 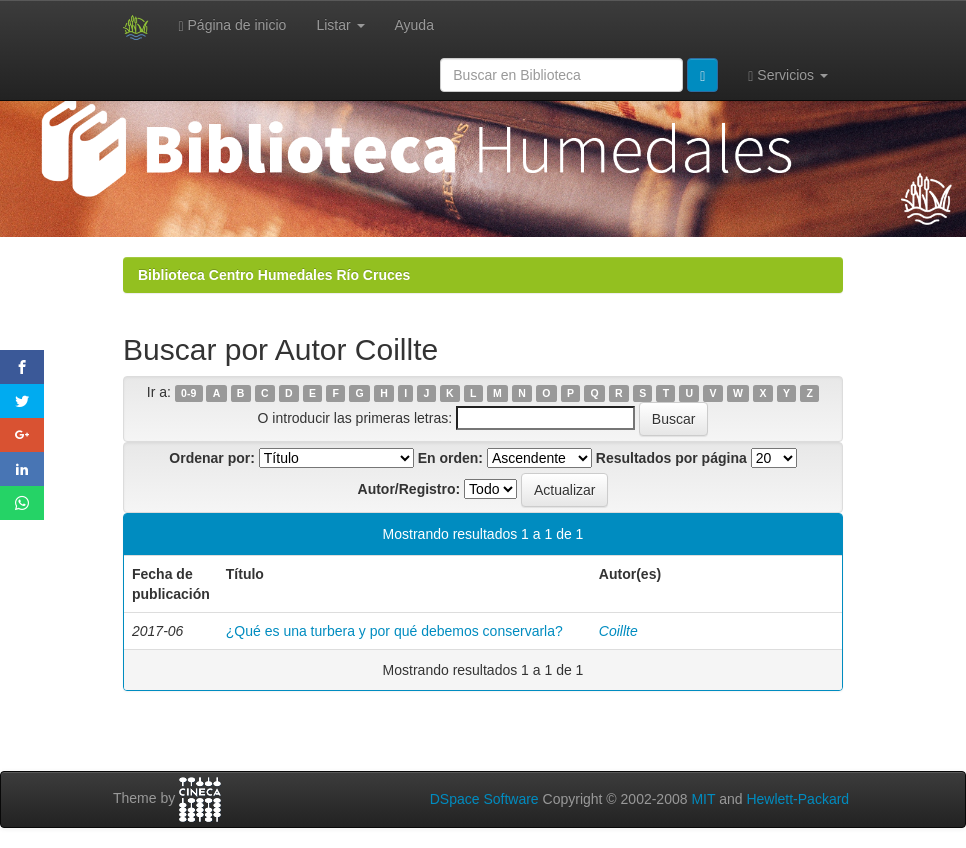 I want to click on ¿Qué es una turbera y por qué debemos conservarla?, so click(x=394, y=631).